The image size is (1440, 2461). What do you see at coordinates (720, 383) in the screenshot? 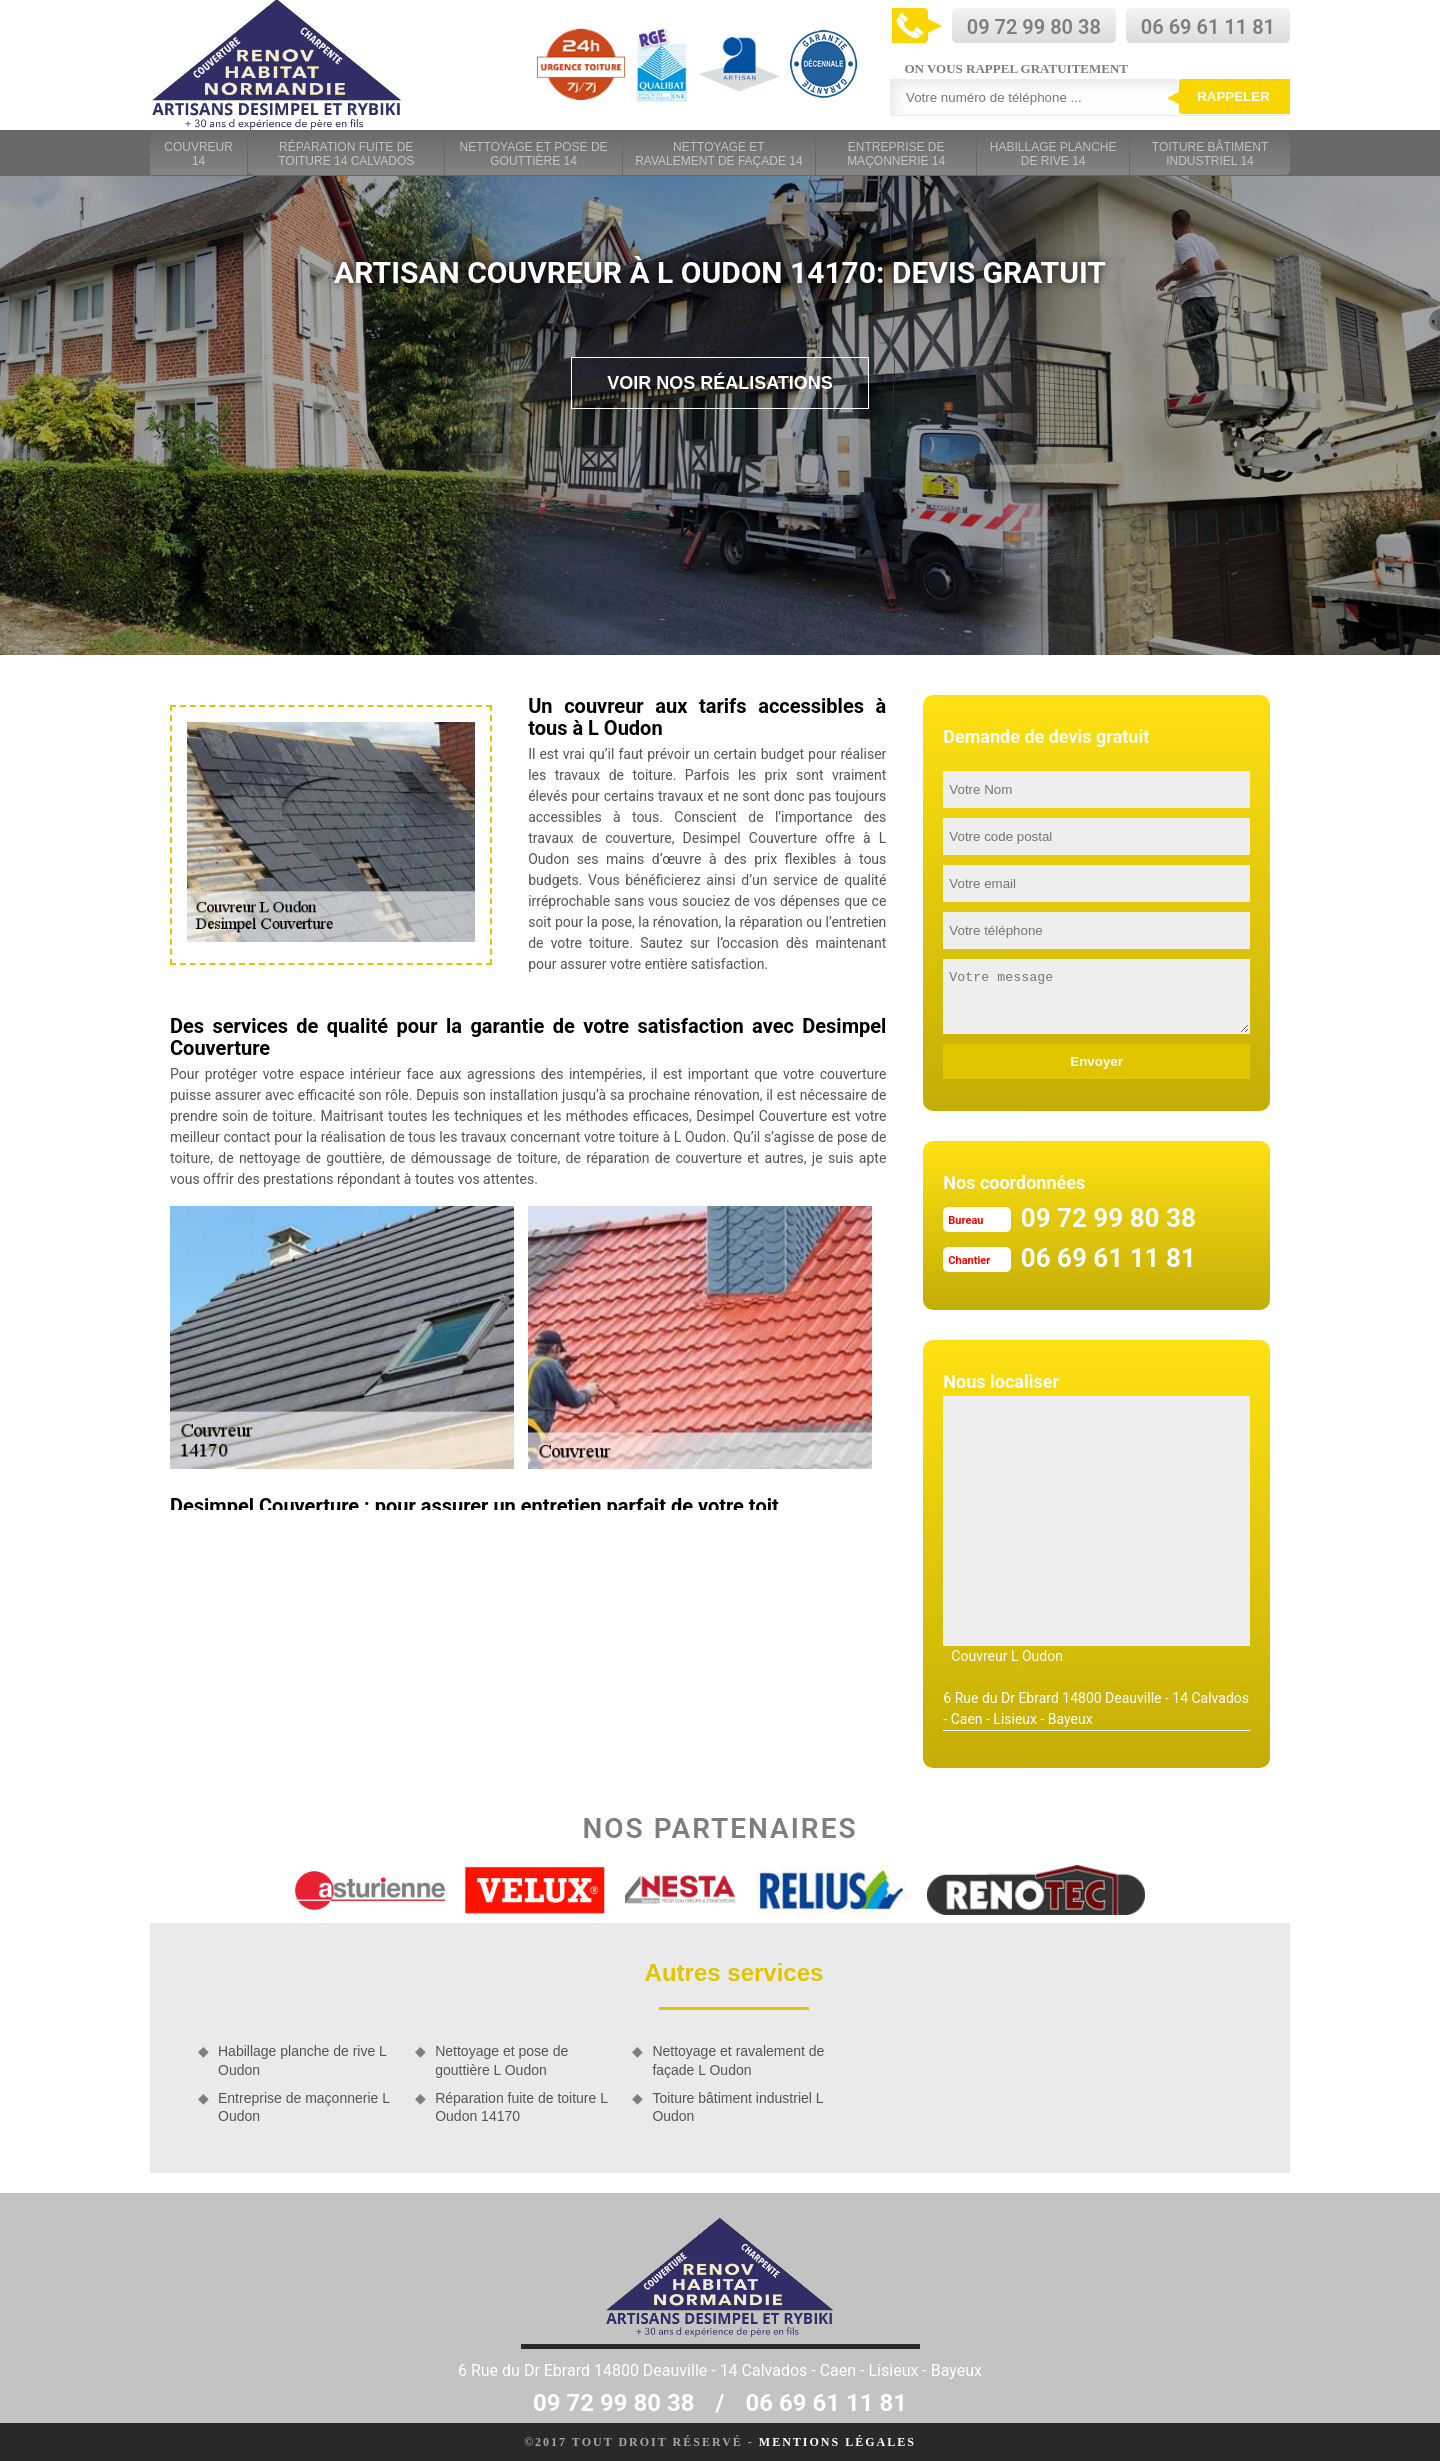
I see `Voir nos réalisations` at bounding box center [720, 383].